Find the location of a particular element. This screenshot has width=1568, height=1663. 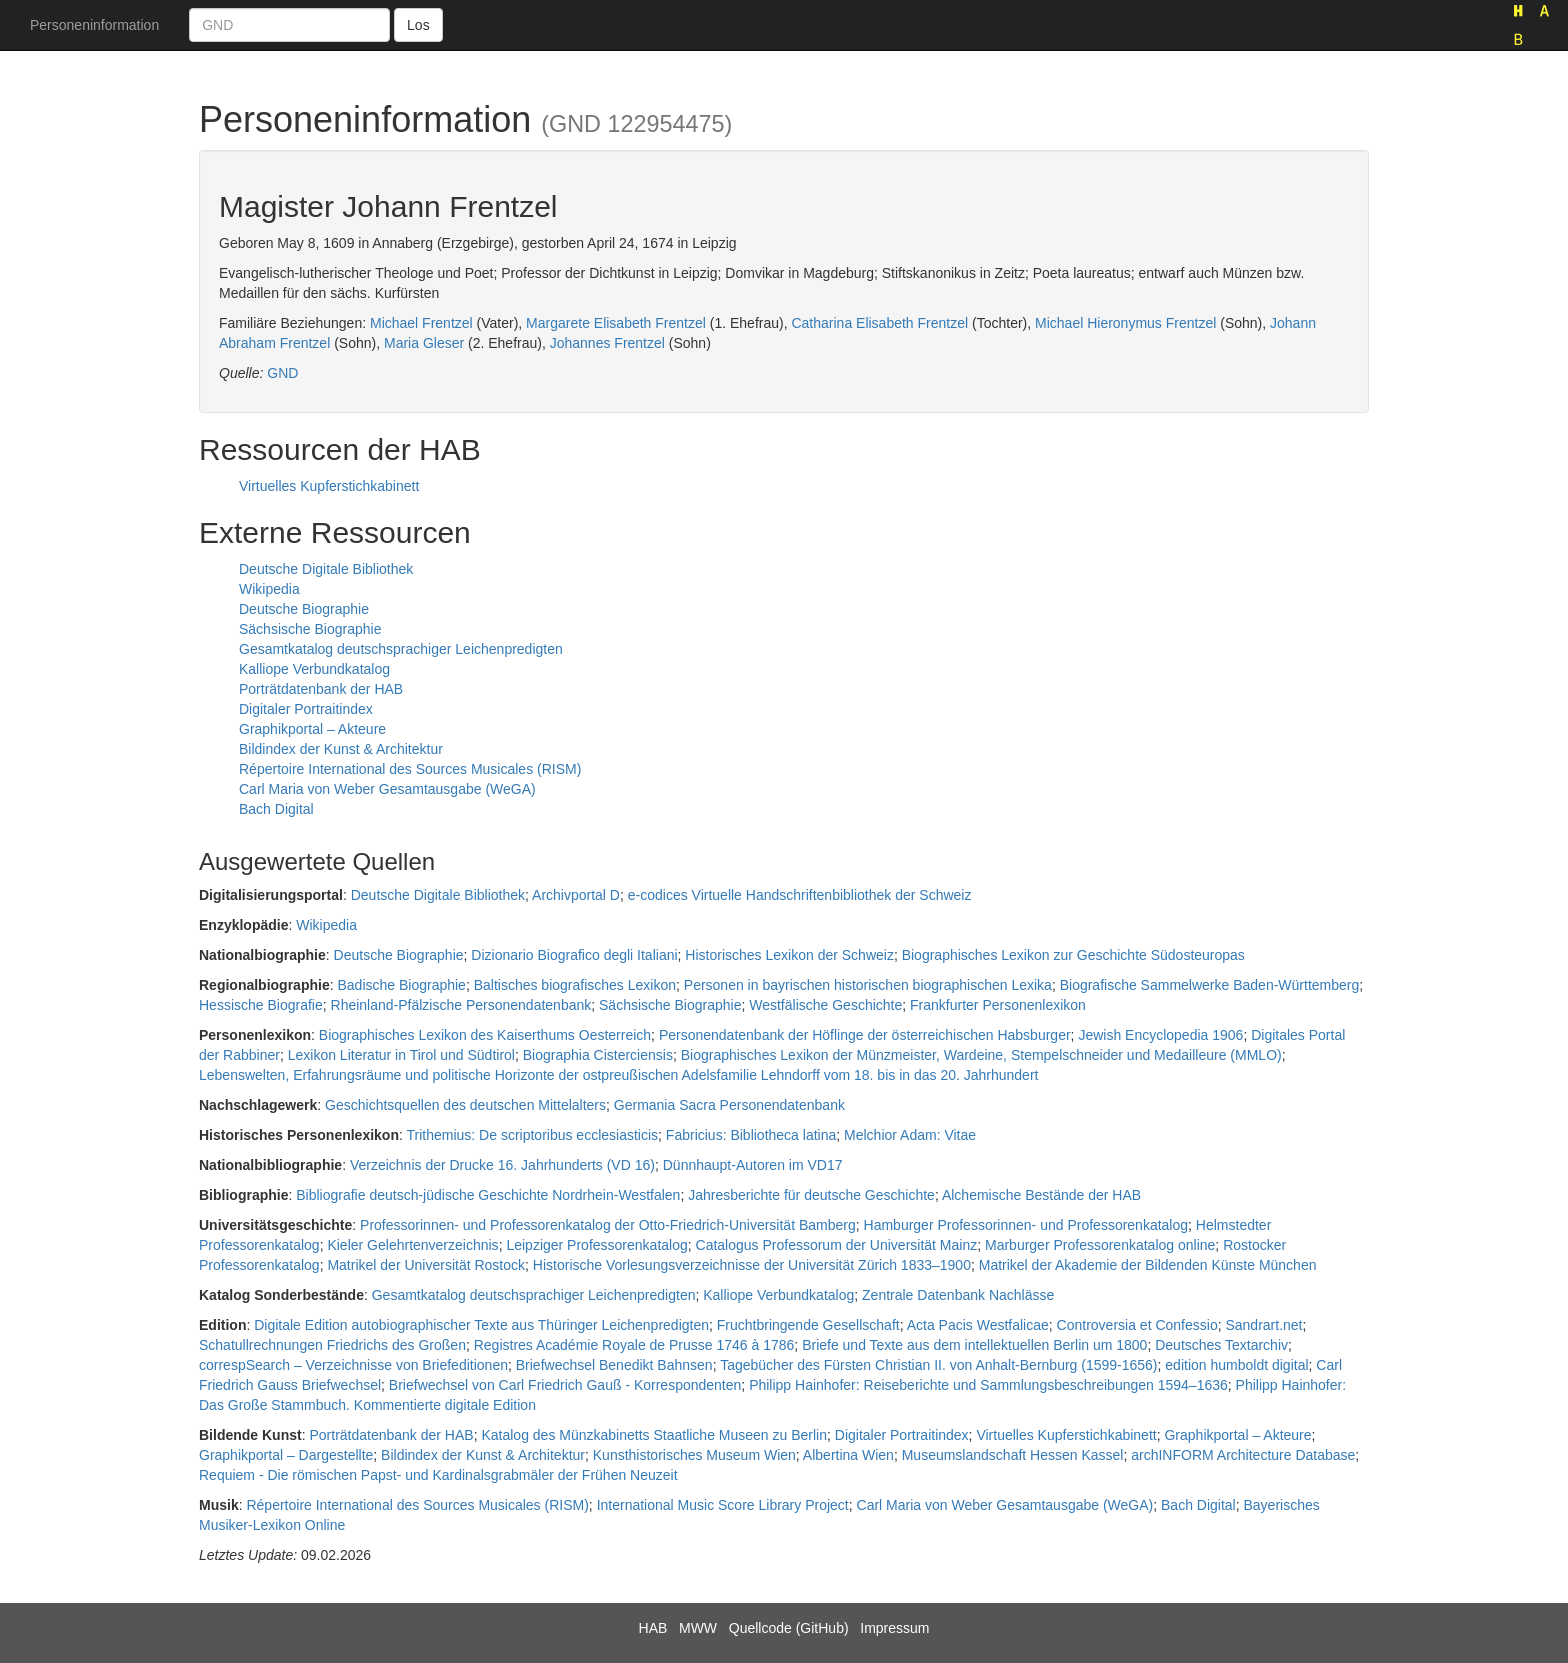

Sächsische Biographie is located at coordinates (310, 629).